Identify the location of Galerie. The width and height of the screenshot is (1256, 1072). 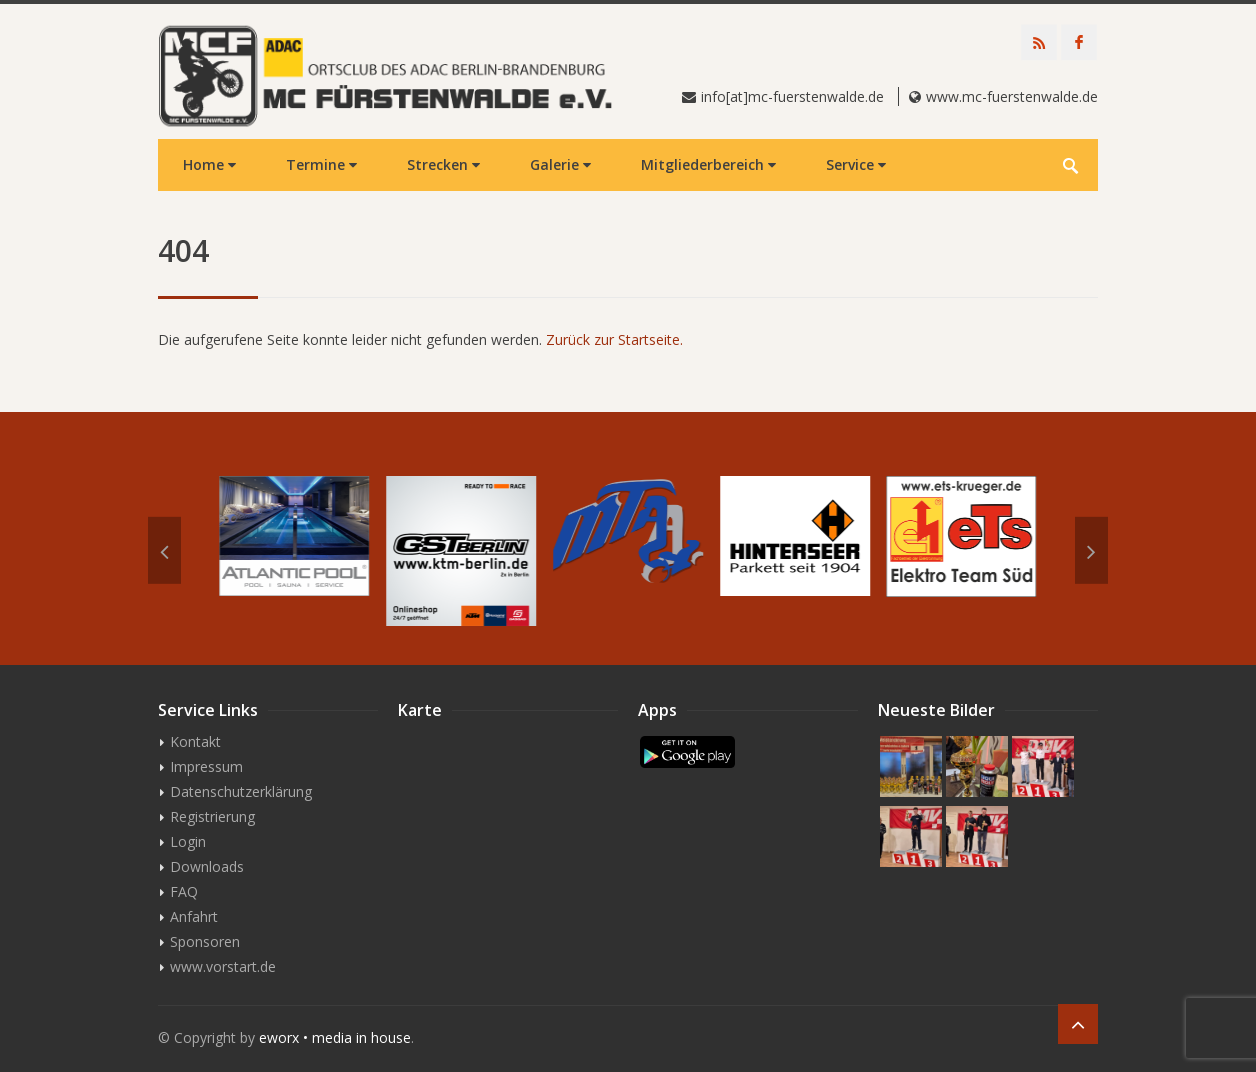
(560, 164).